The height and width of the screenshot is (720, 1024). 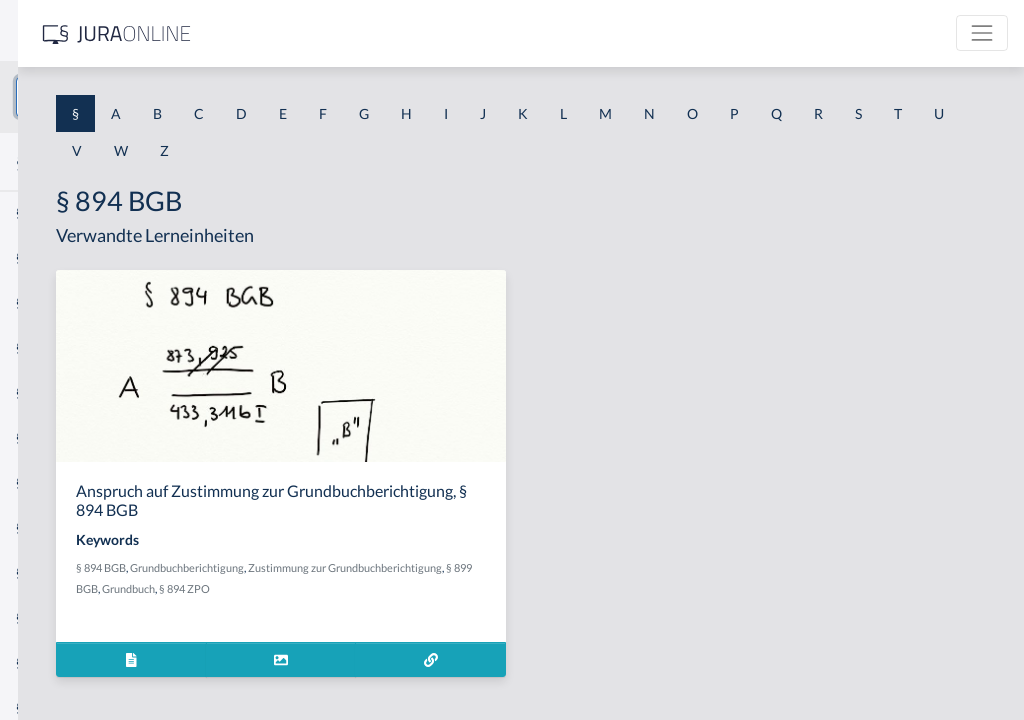 I want to click on § 1 I 2 AktG, so click(x=51, y=482).